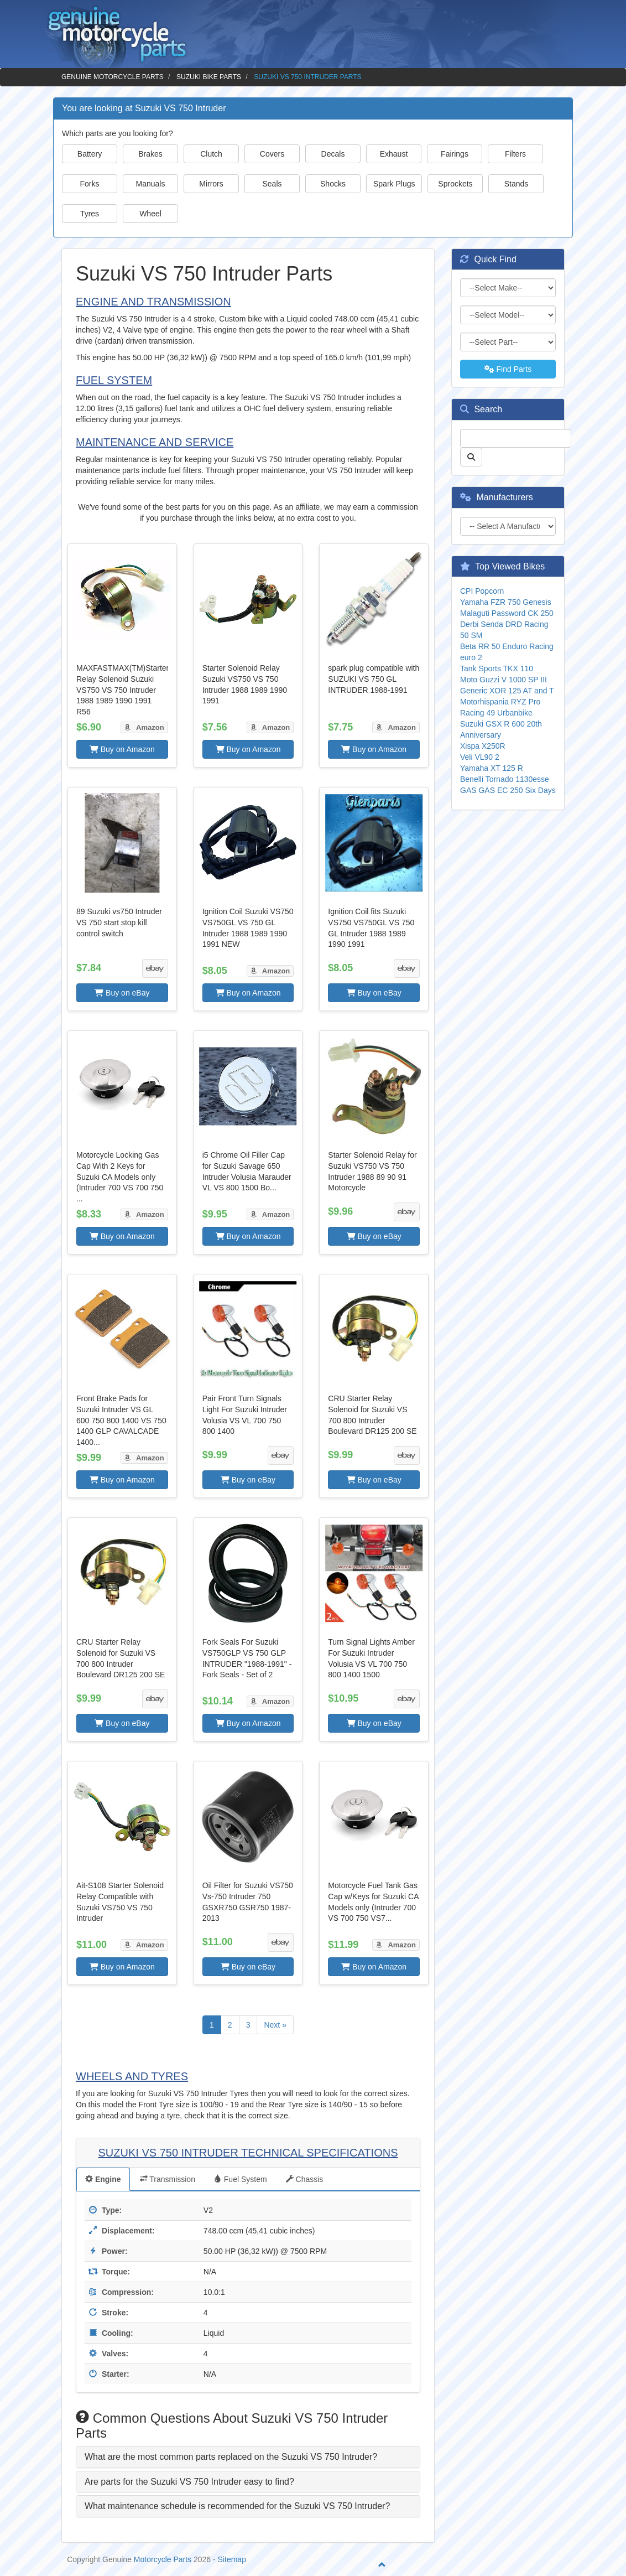 The width and height of the screenshot is (626, 2576). I want to click on Forks, so click(90, 183).